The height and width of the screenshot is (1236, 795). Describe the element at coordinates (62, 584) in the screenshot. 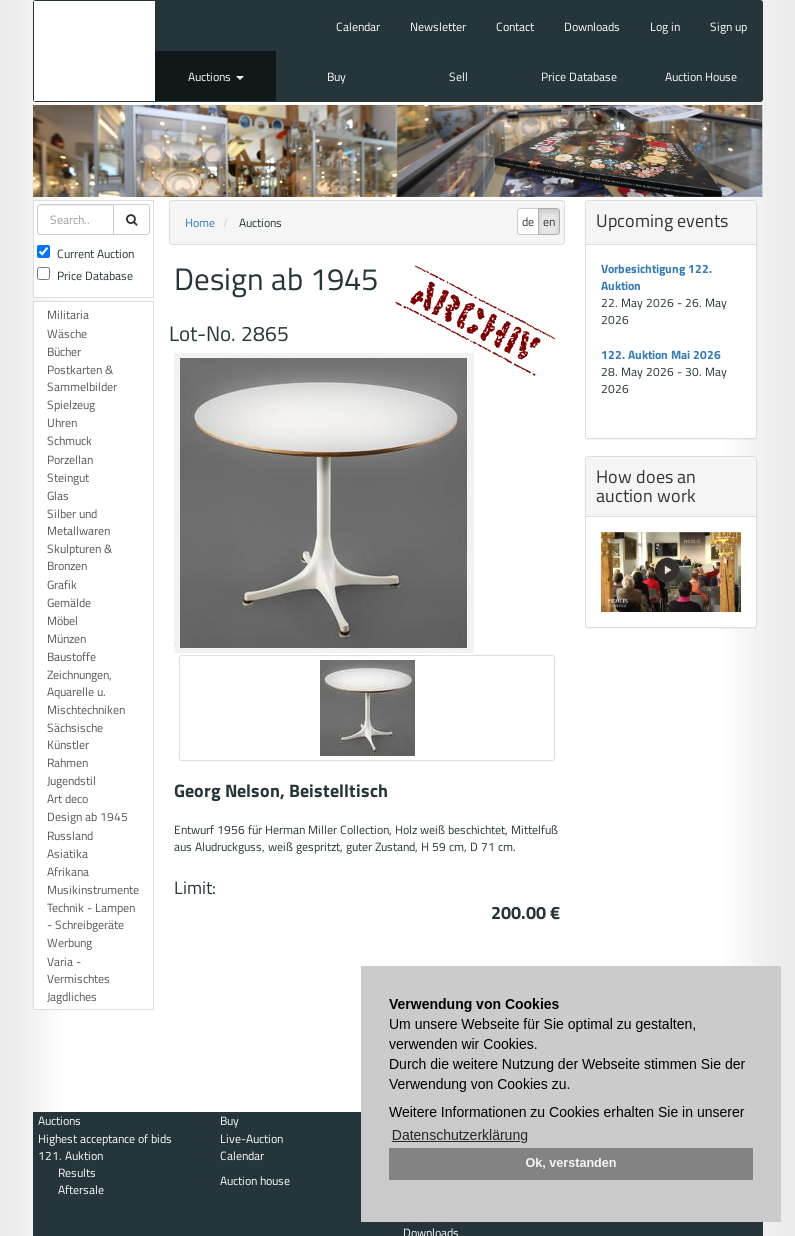

I see `Grafik` at that location.